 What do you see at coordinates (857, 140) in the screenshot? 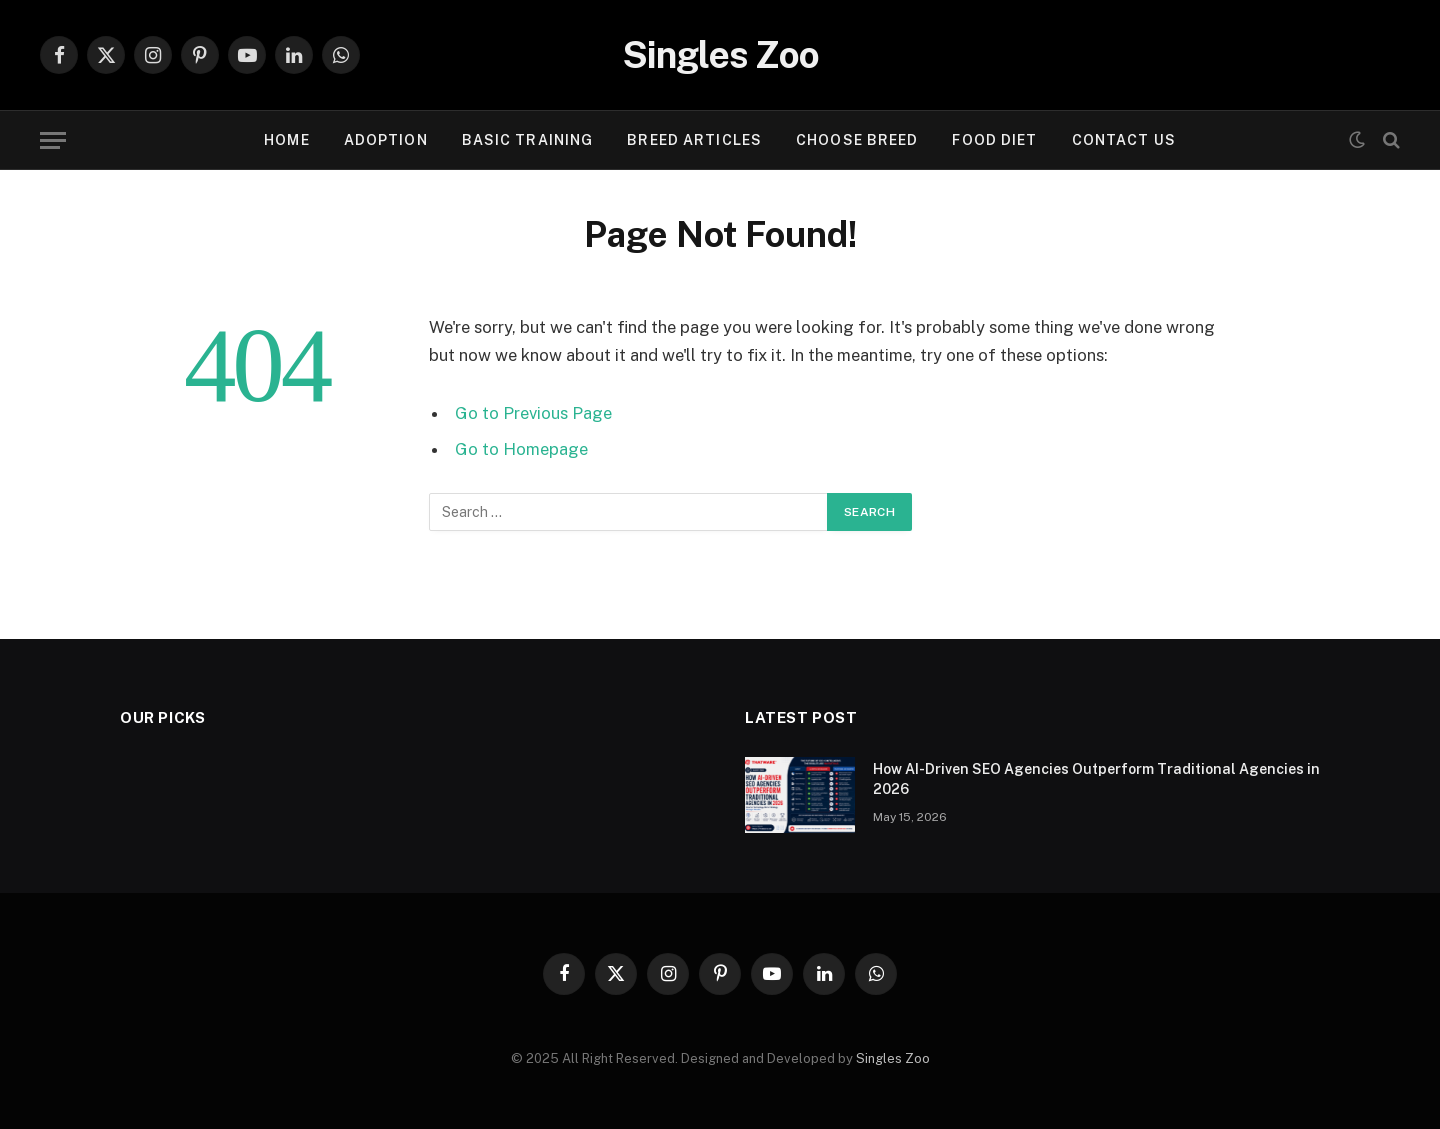
I see `CHOOSE BREED` at bounding box center [857, 140].